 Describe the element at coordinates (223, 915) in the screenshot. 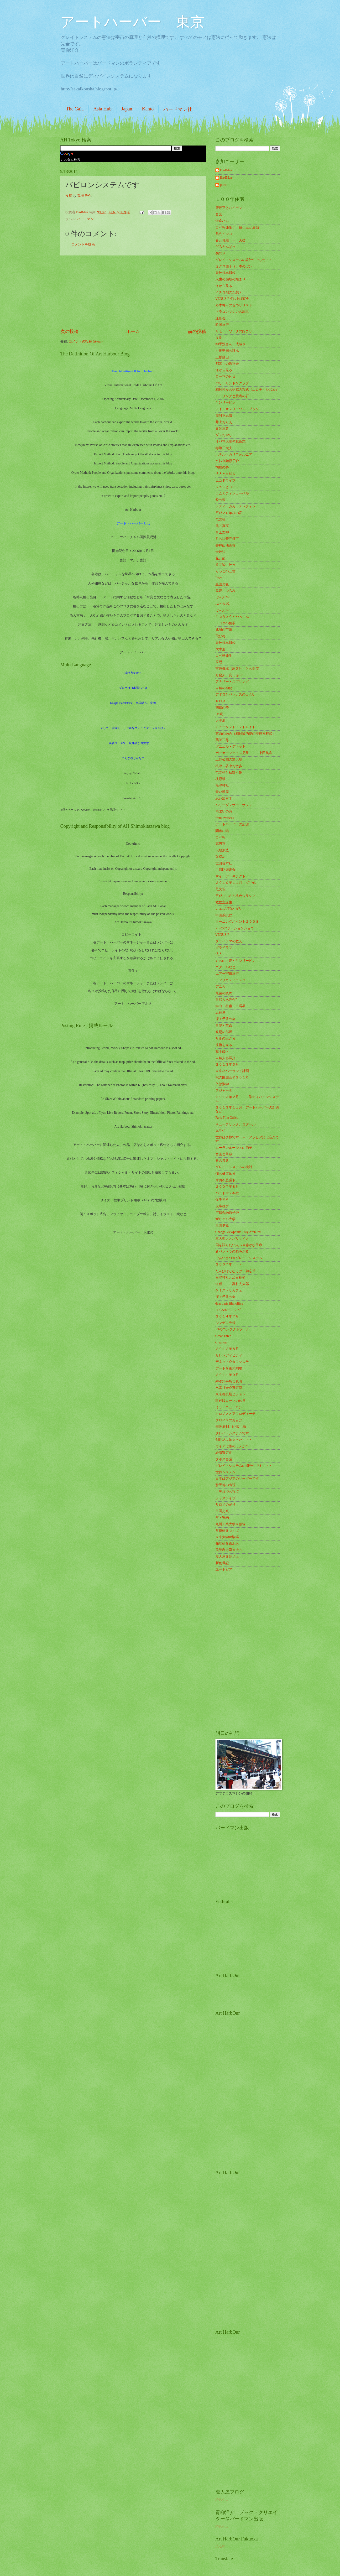

I see `中国茶試飲` at that location.